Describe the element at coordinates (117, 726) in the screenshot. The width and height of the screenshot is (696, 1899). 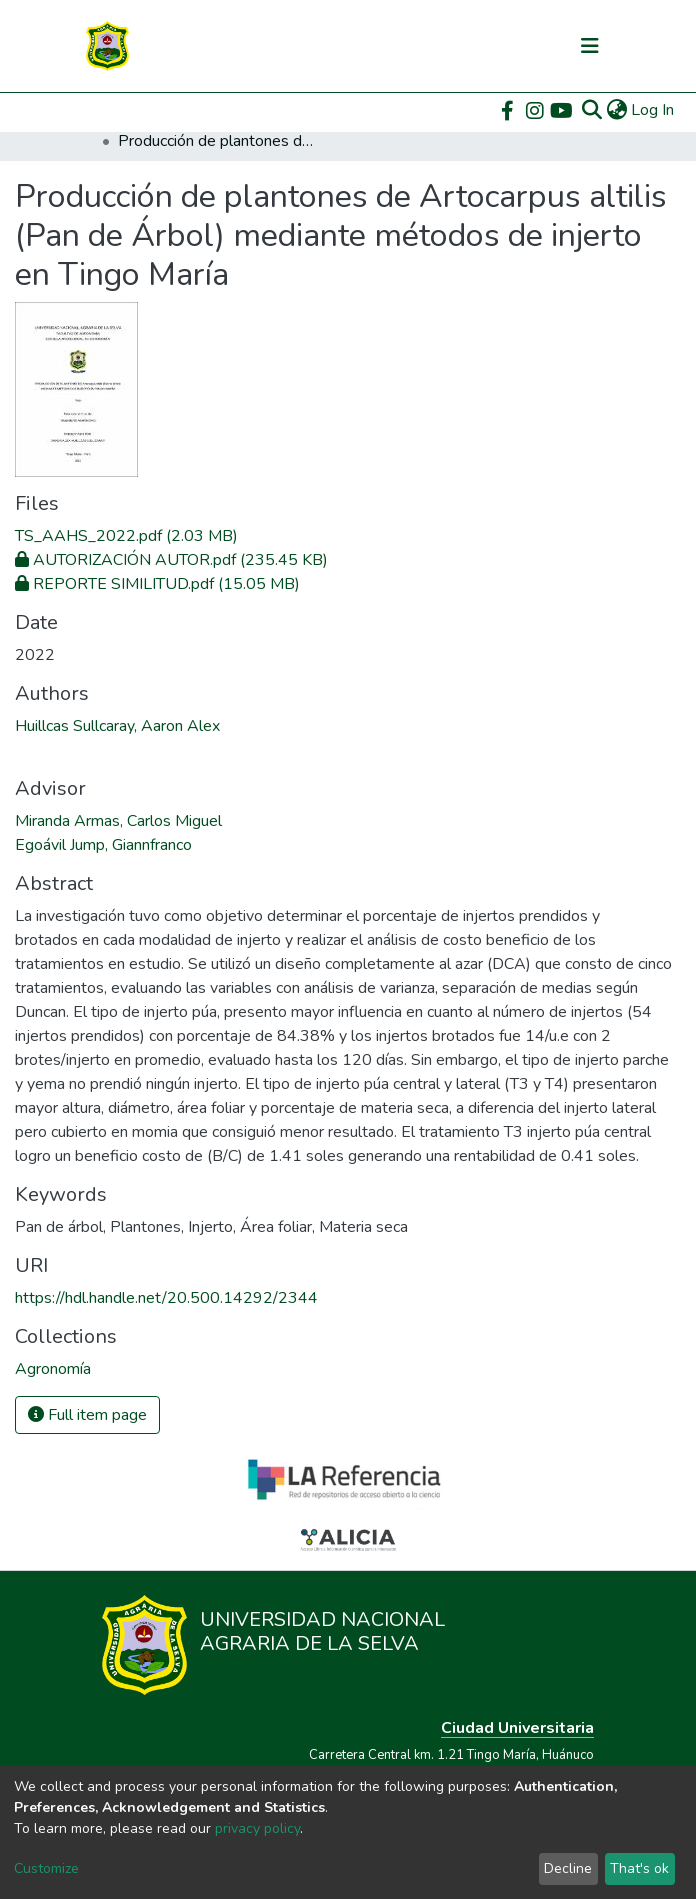
I see `Huillcas Sullcaray, Aaron Alex` at that location.